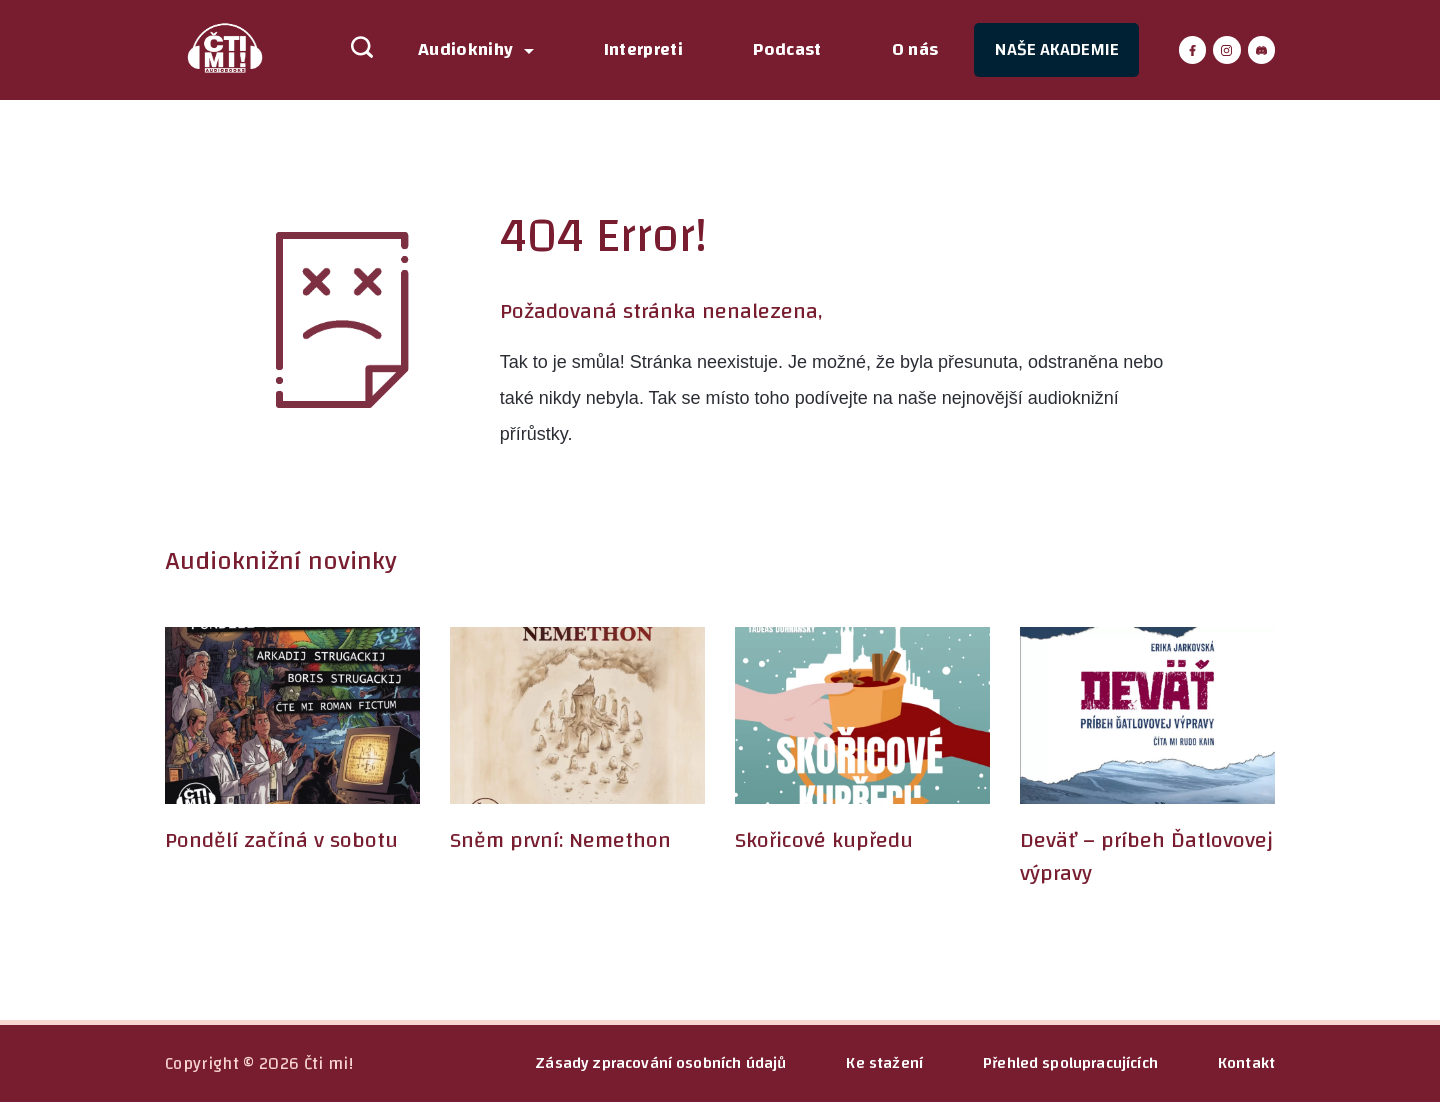  What do you see at coordinates (1070, 1063) in the screenshot?
I see `Přehled spolupracujících` at bounding box center [1070, 1063].